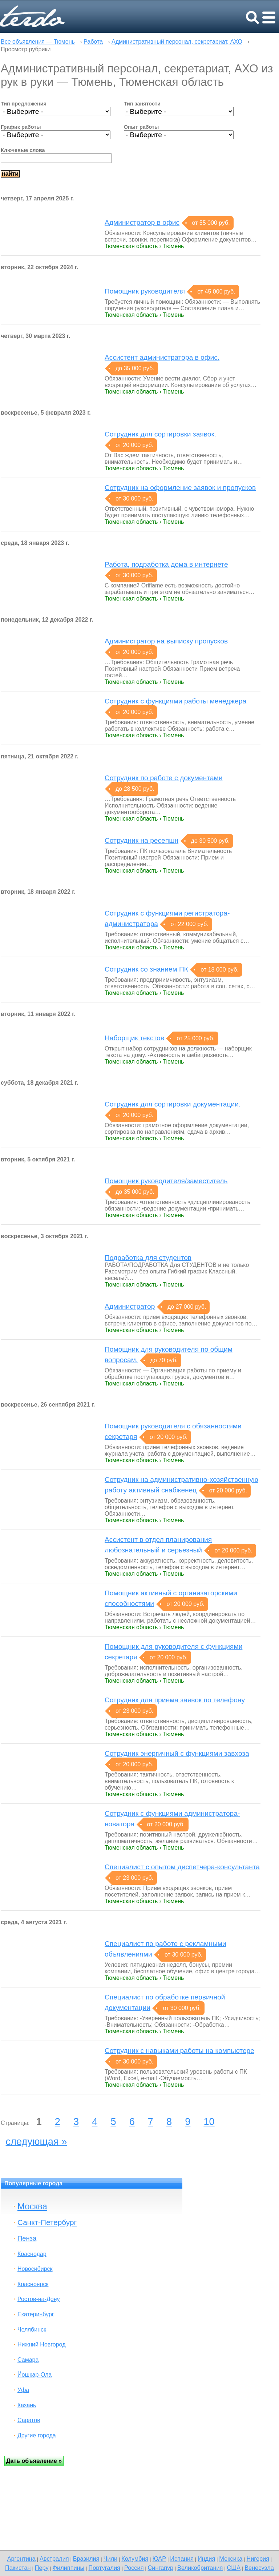 The width and height of the screenshot is (279, 2576). Describe the element at coordinates (36, 2435) in the screenshot. I see `Другие города` at that location.